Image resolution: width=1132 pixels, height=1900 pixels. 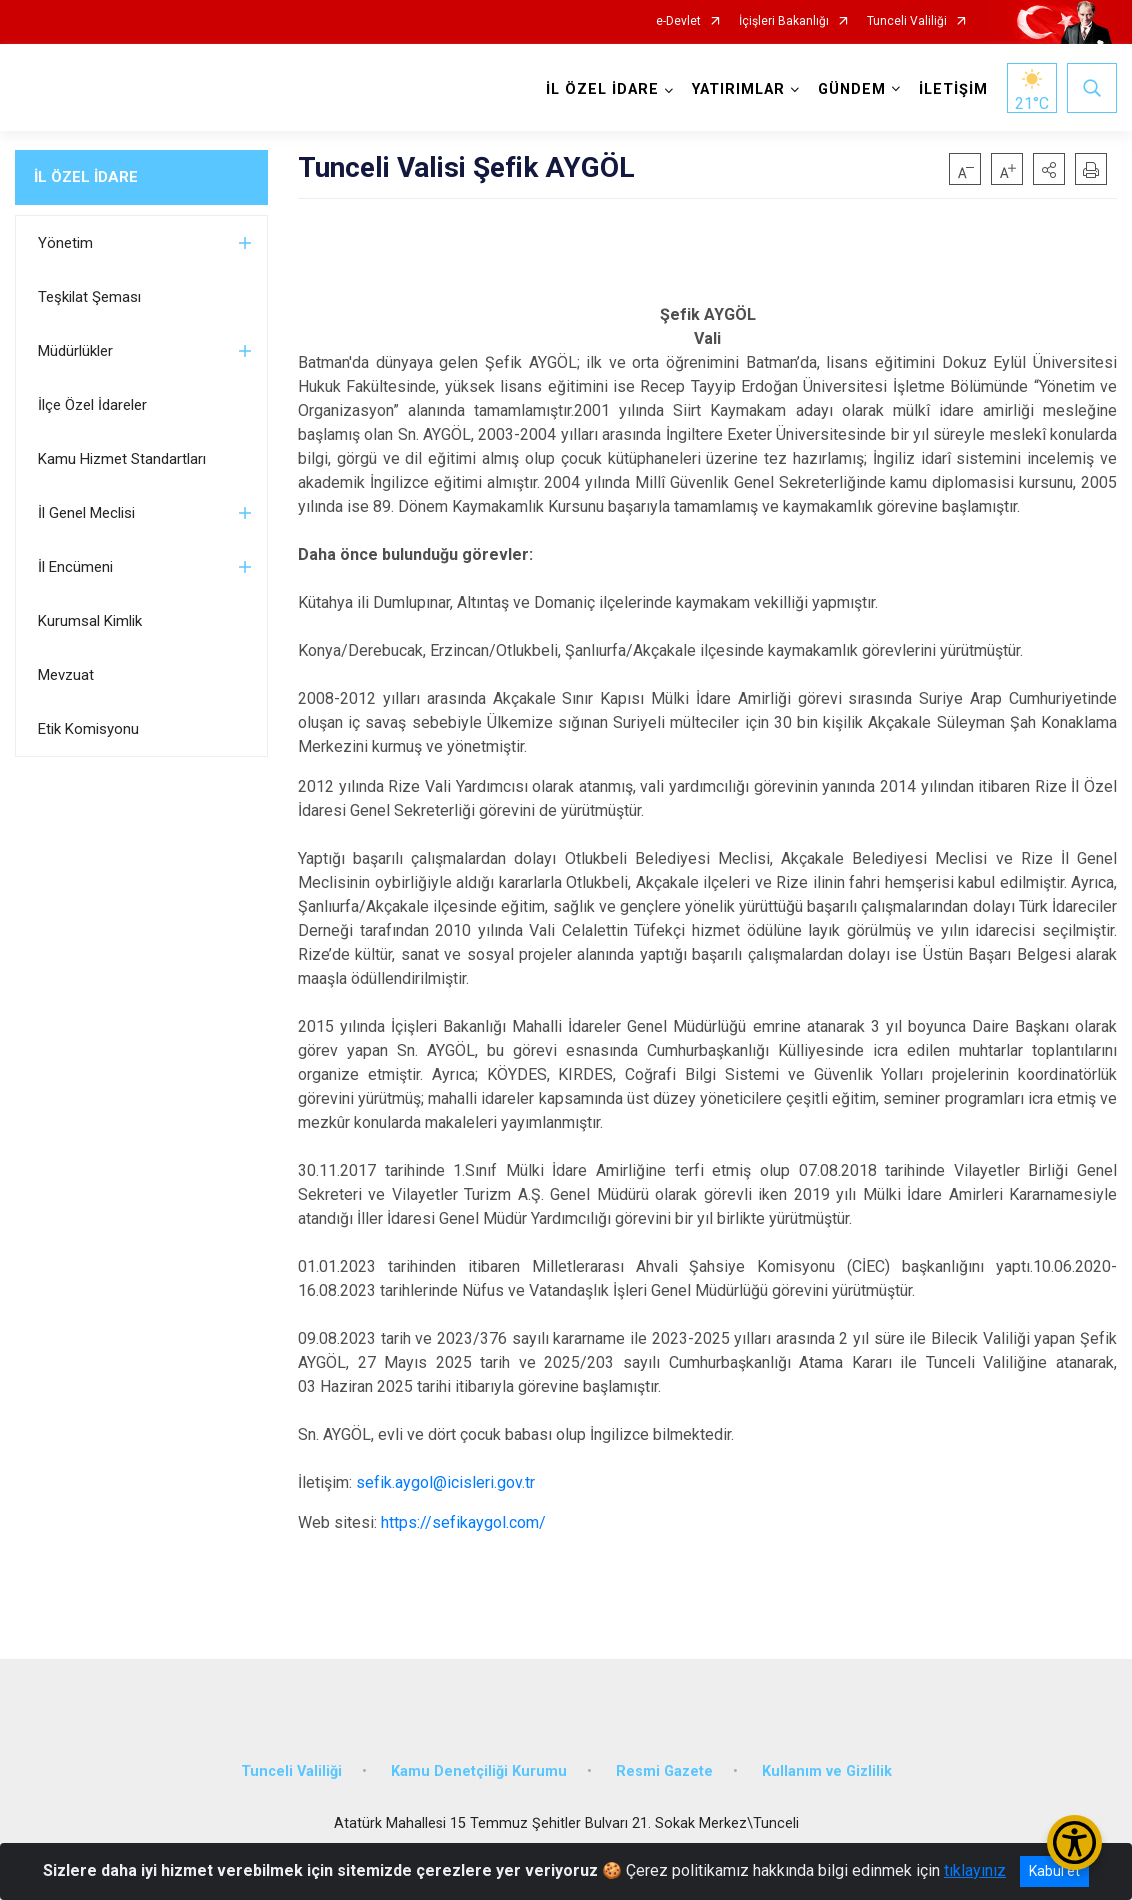 What do you see at coordinates (75, 567) in the screenshot?
I see `İl Encümeni` at bounding box center [75, 567].